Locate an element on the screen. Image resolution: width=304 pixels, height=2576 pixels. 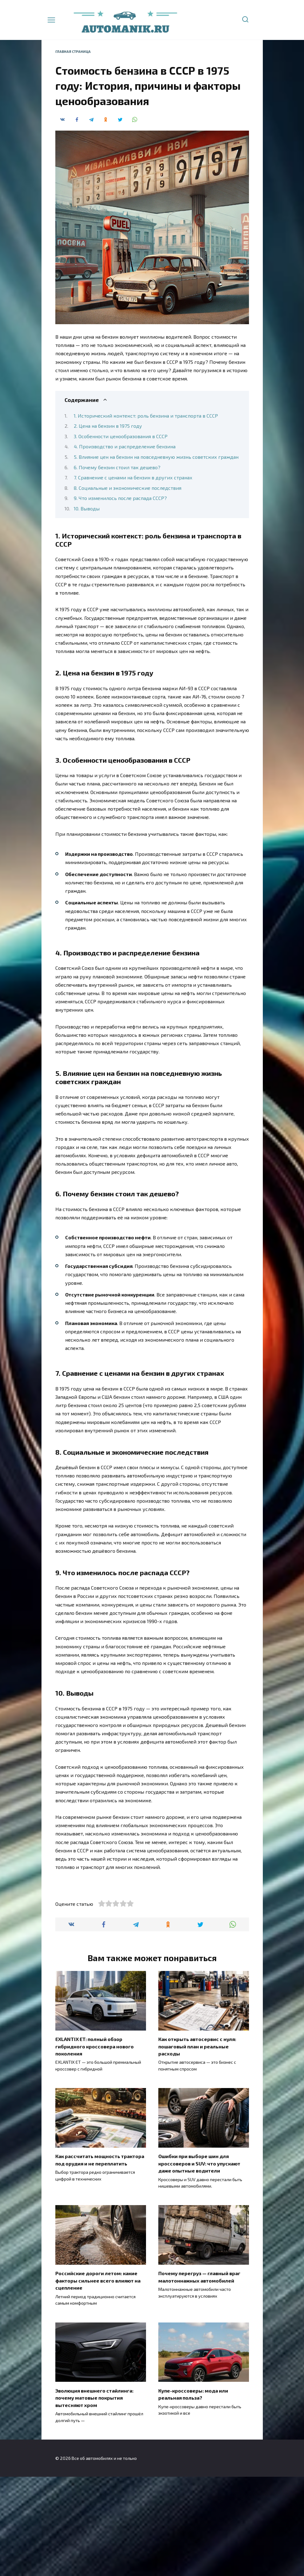
4. Производство и распределение бензина is located at coordinates (125, 446).